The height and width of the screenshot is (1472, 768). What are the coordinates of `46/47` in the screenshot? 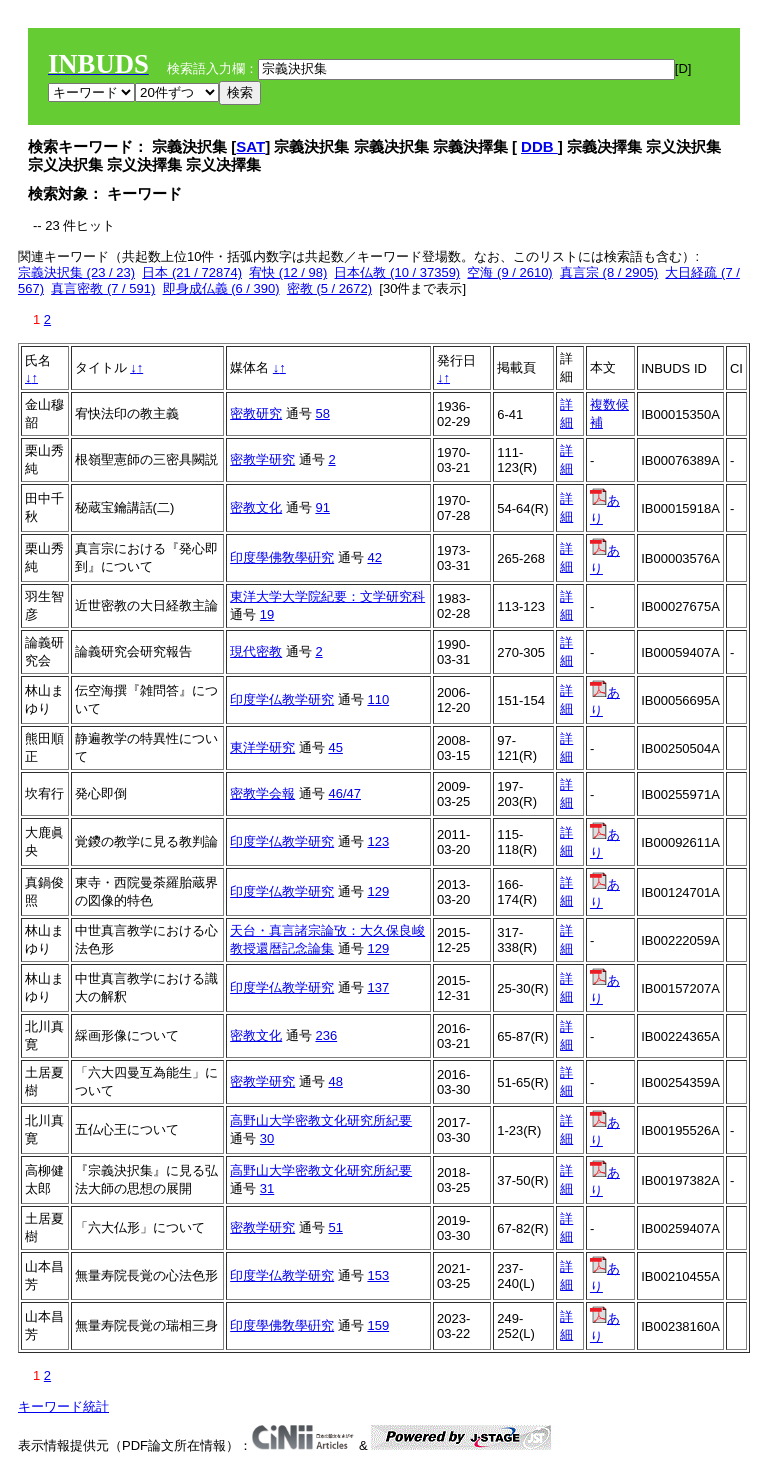 It's located at (344, 793).